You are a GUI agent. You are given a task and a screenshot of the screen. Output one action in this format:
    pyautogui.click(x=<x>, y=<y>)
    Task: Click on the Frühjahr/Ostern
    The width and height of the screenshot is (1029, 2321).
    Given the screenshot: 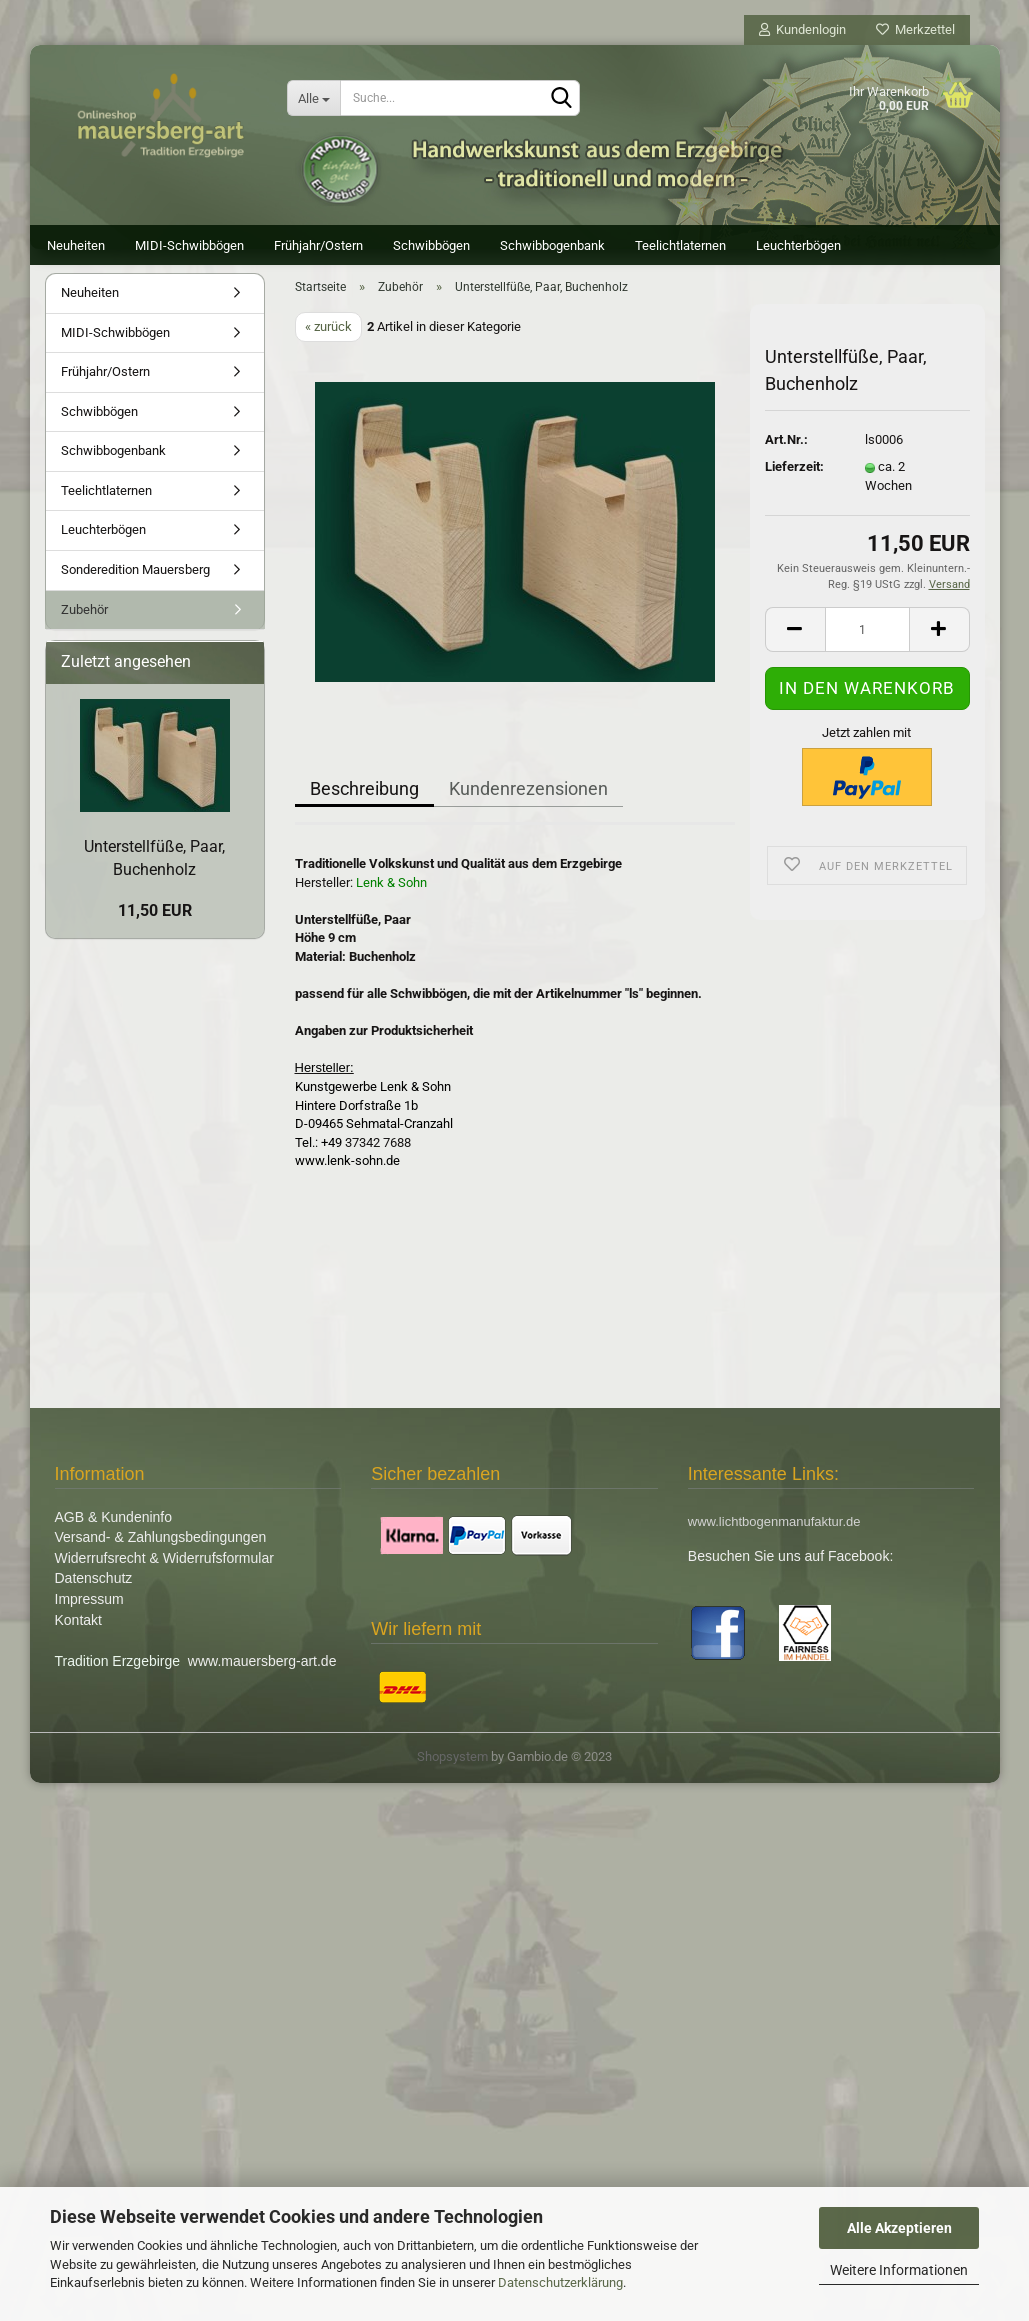 What is the action you would take?
    pyautogui.click(x=318, y=245)
    